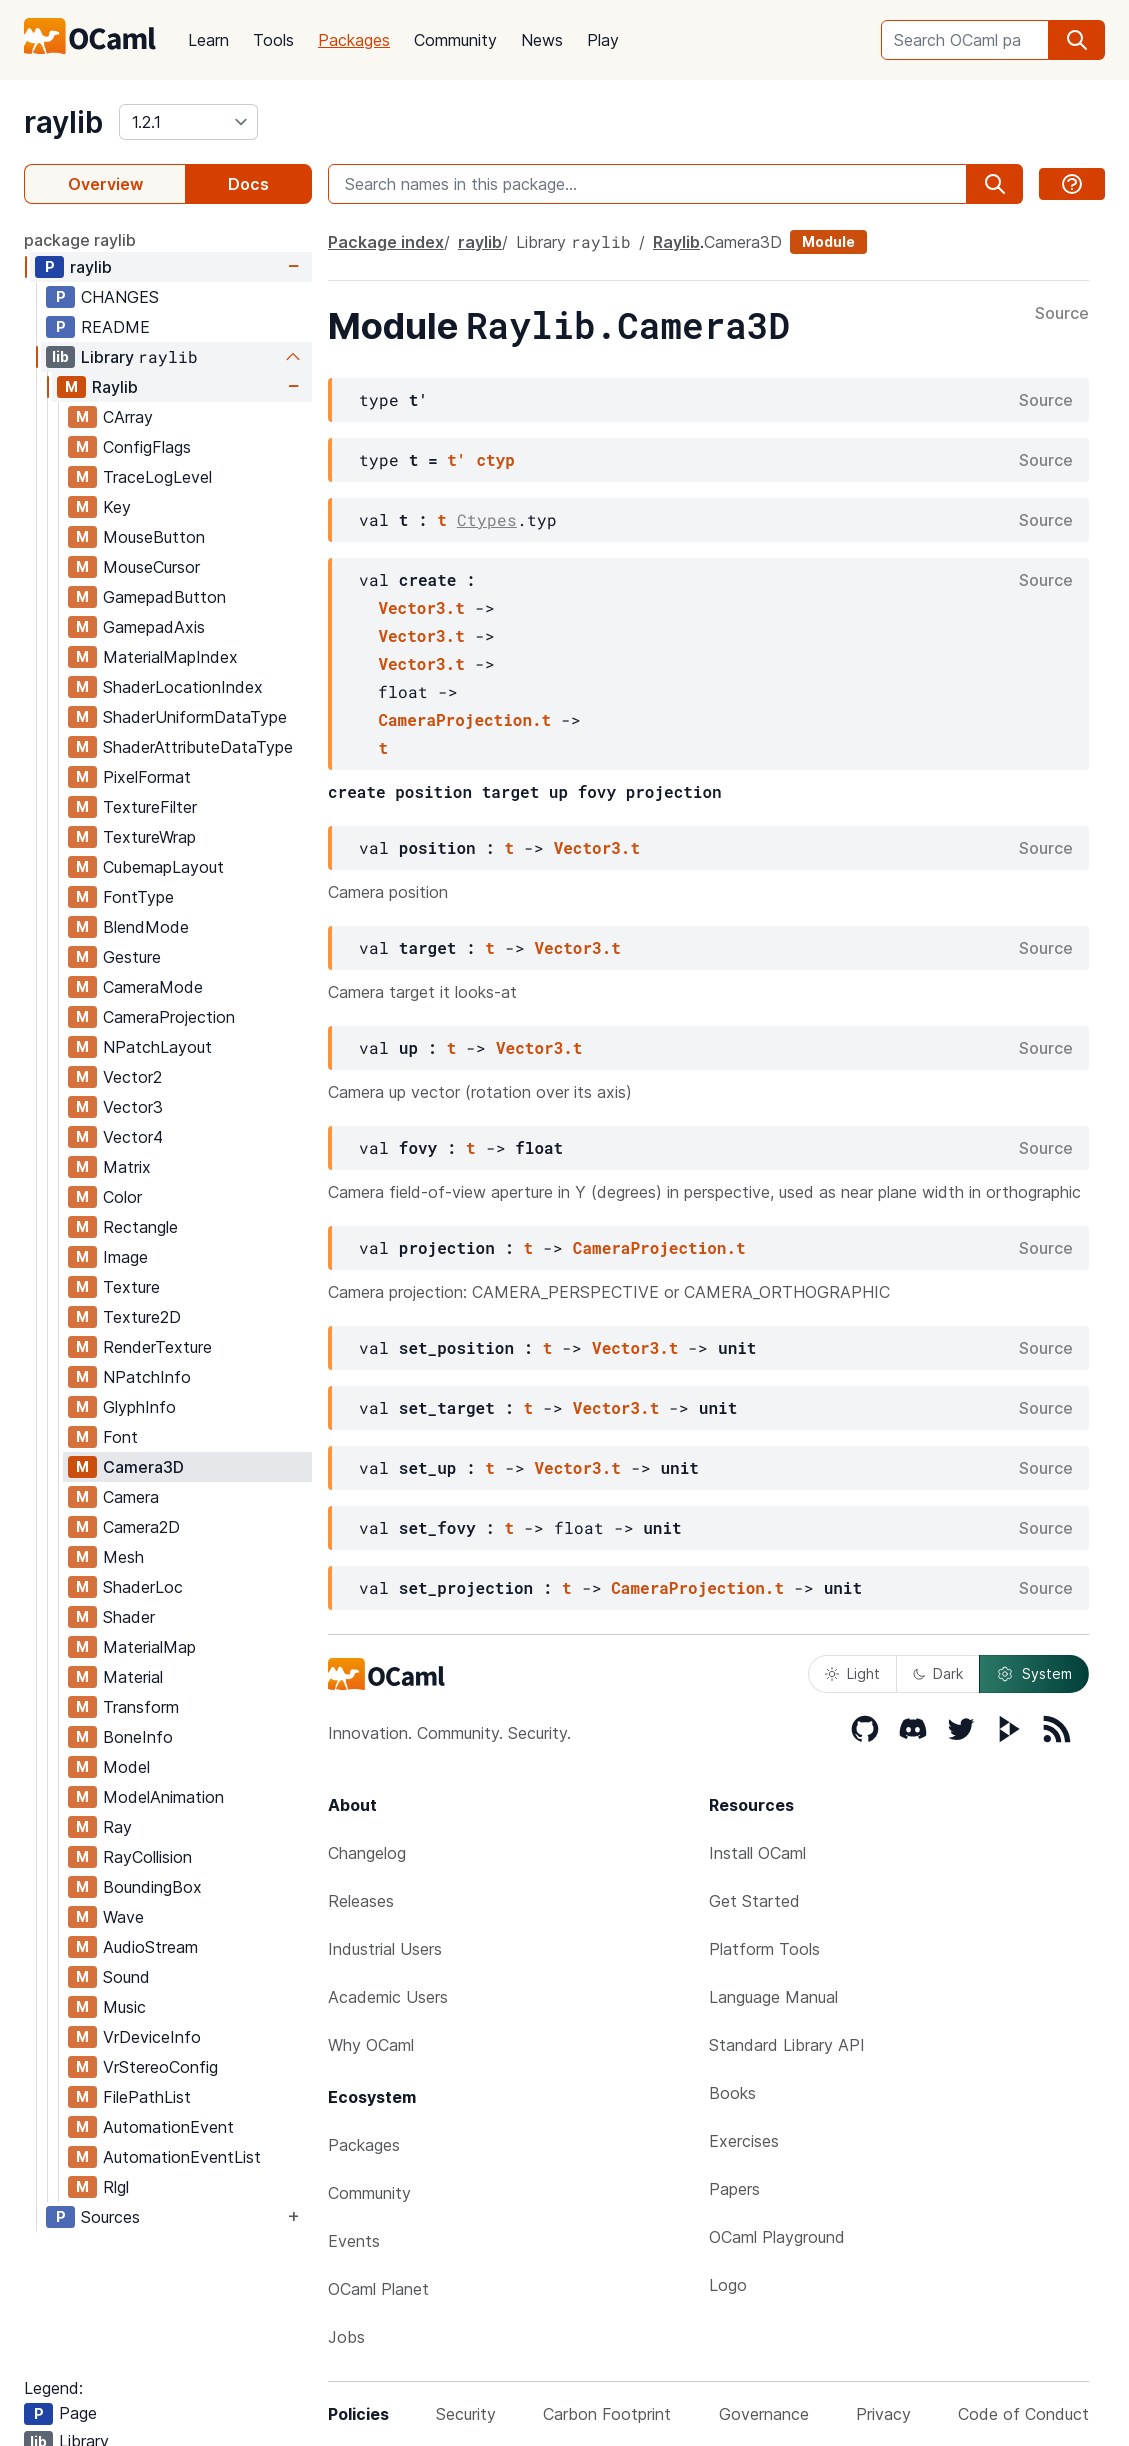 The height and width of the screenshot is (2446, 1129). I want to click on Events, so click(354, 2241).